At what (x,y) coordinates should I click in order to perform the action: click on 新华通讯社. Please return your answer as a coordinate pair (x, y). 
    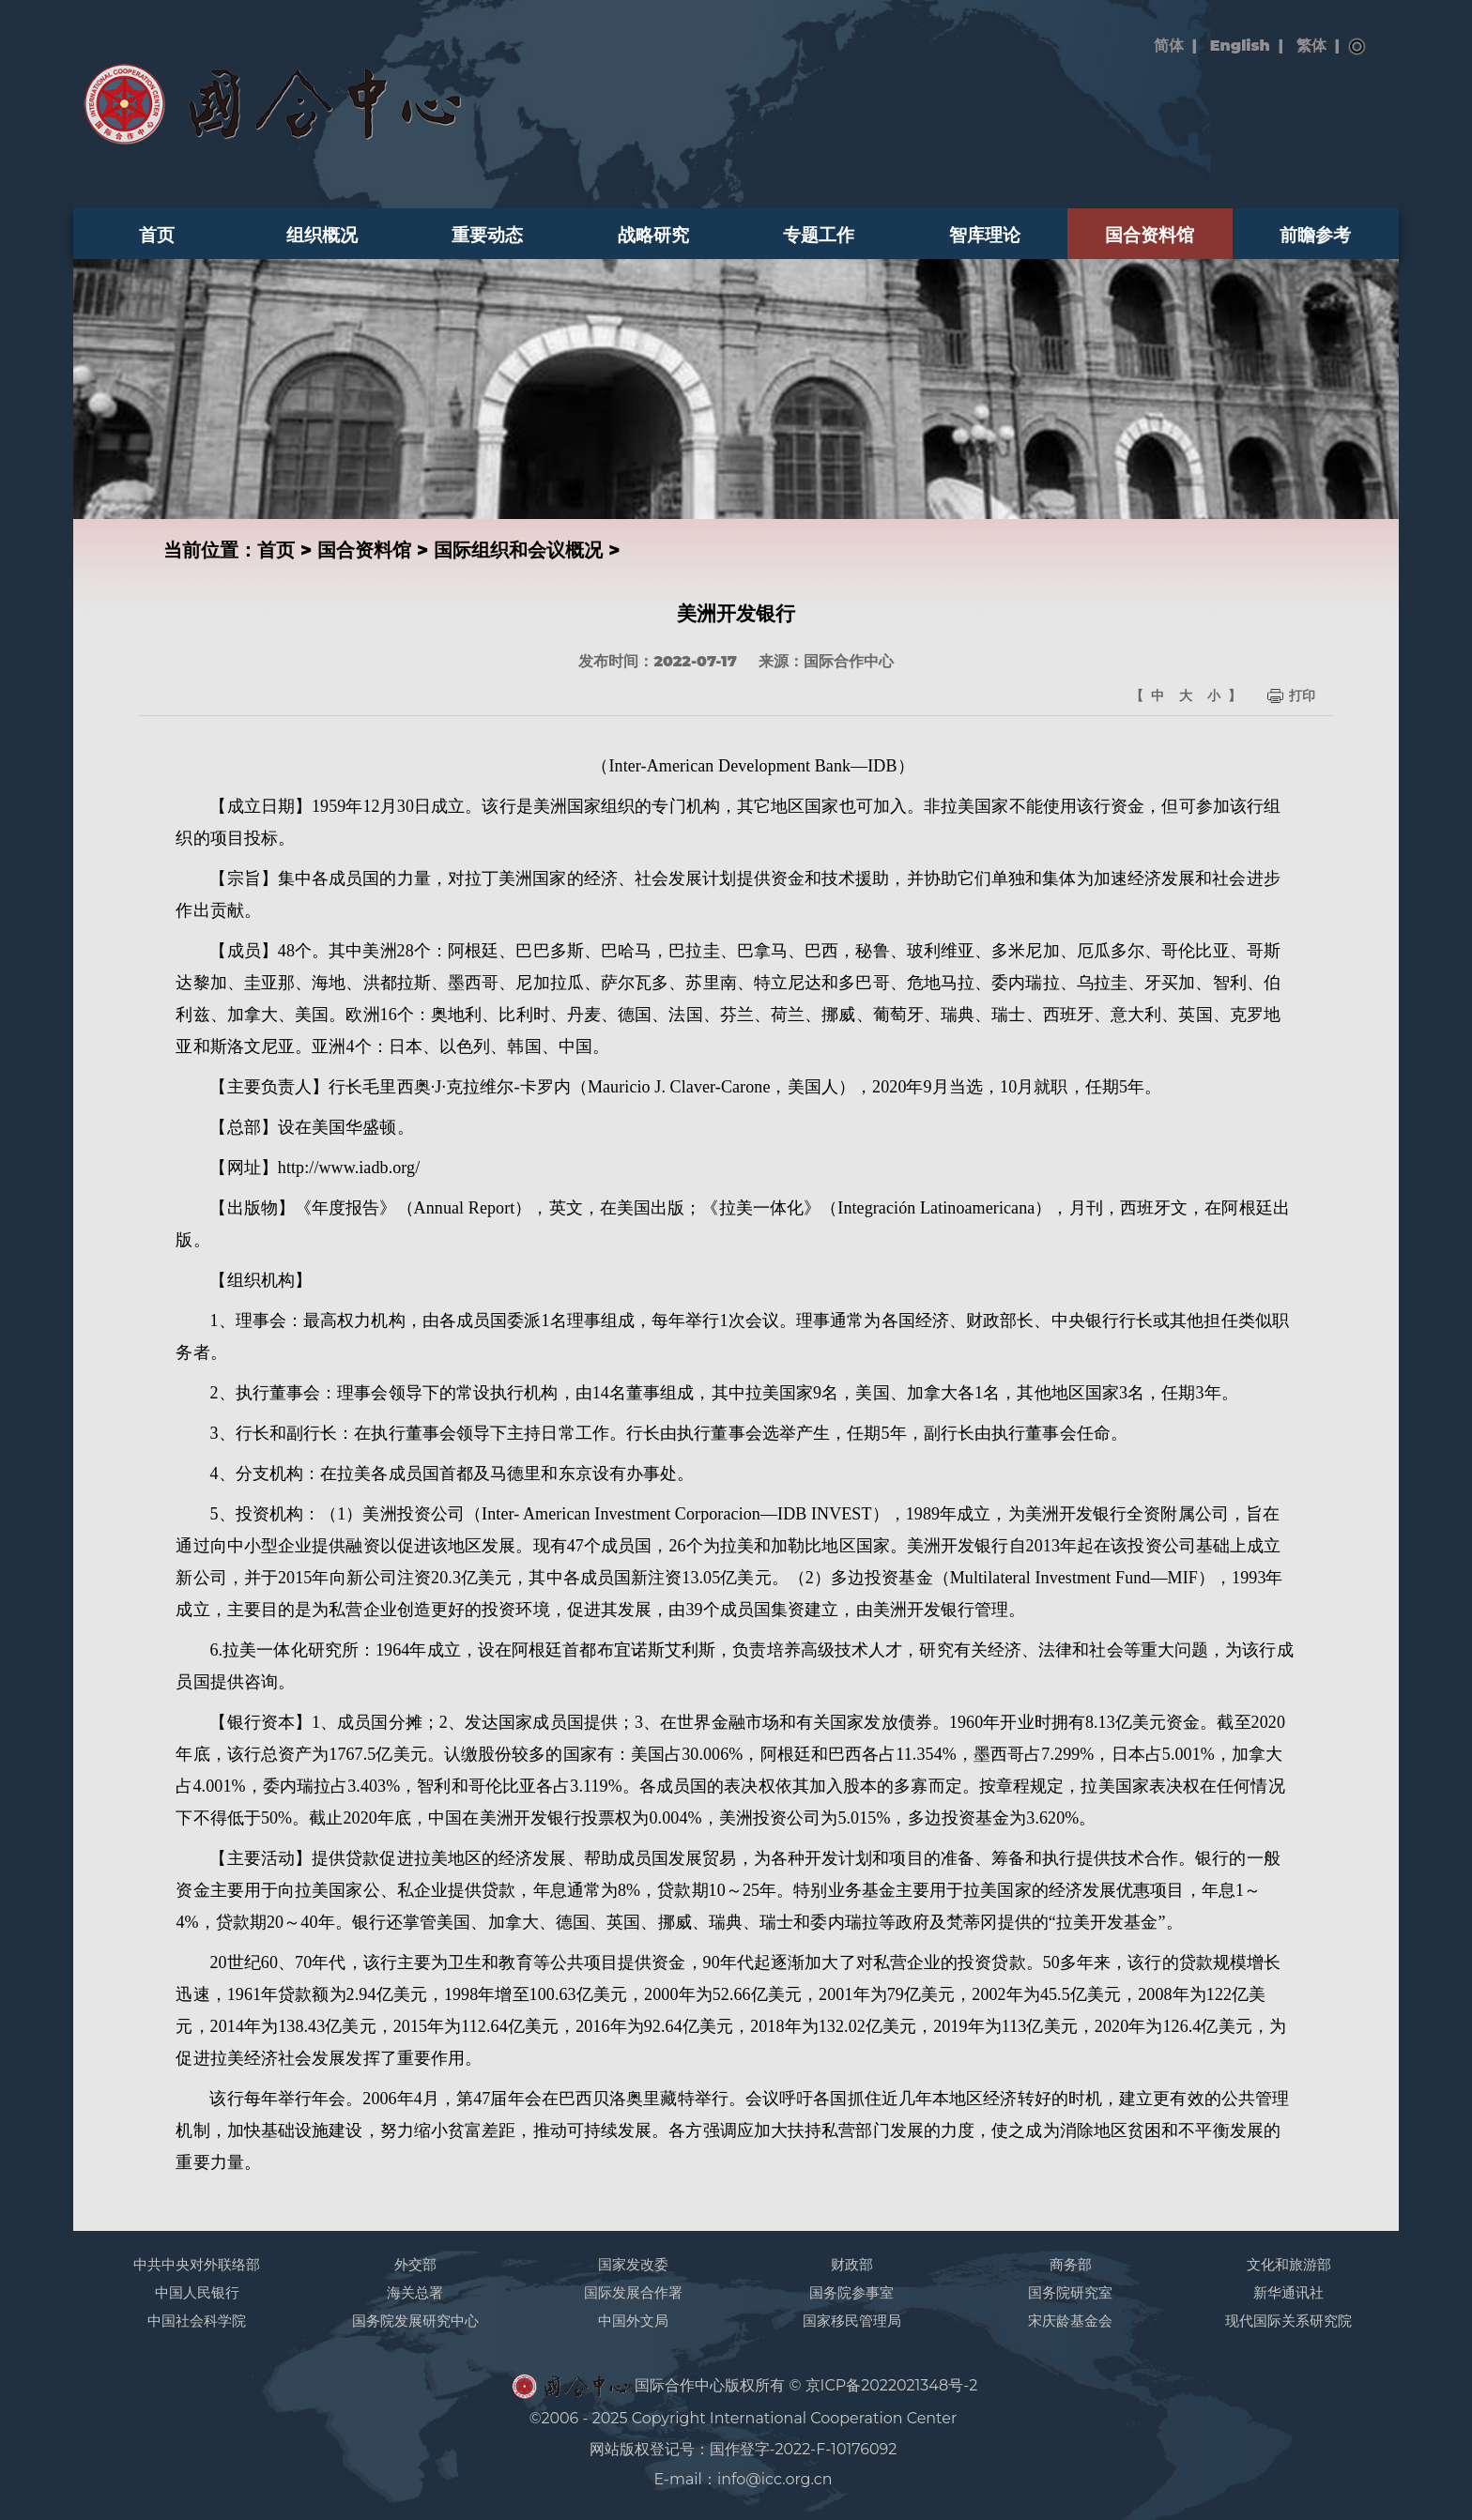
    Looking at the image, I should click on (1288, 2292).